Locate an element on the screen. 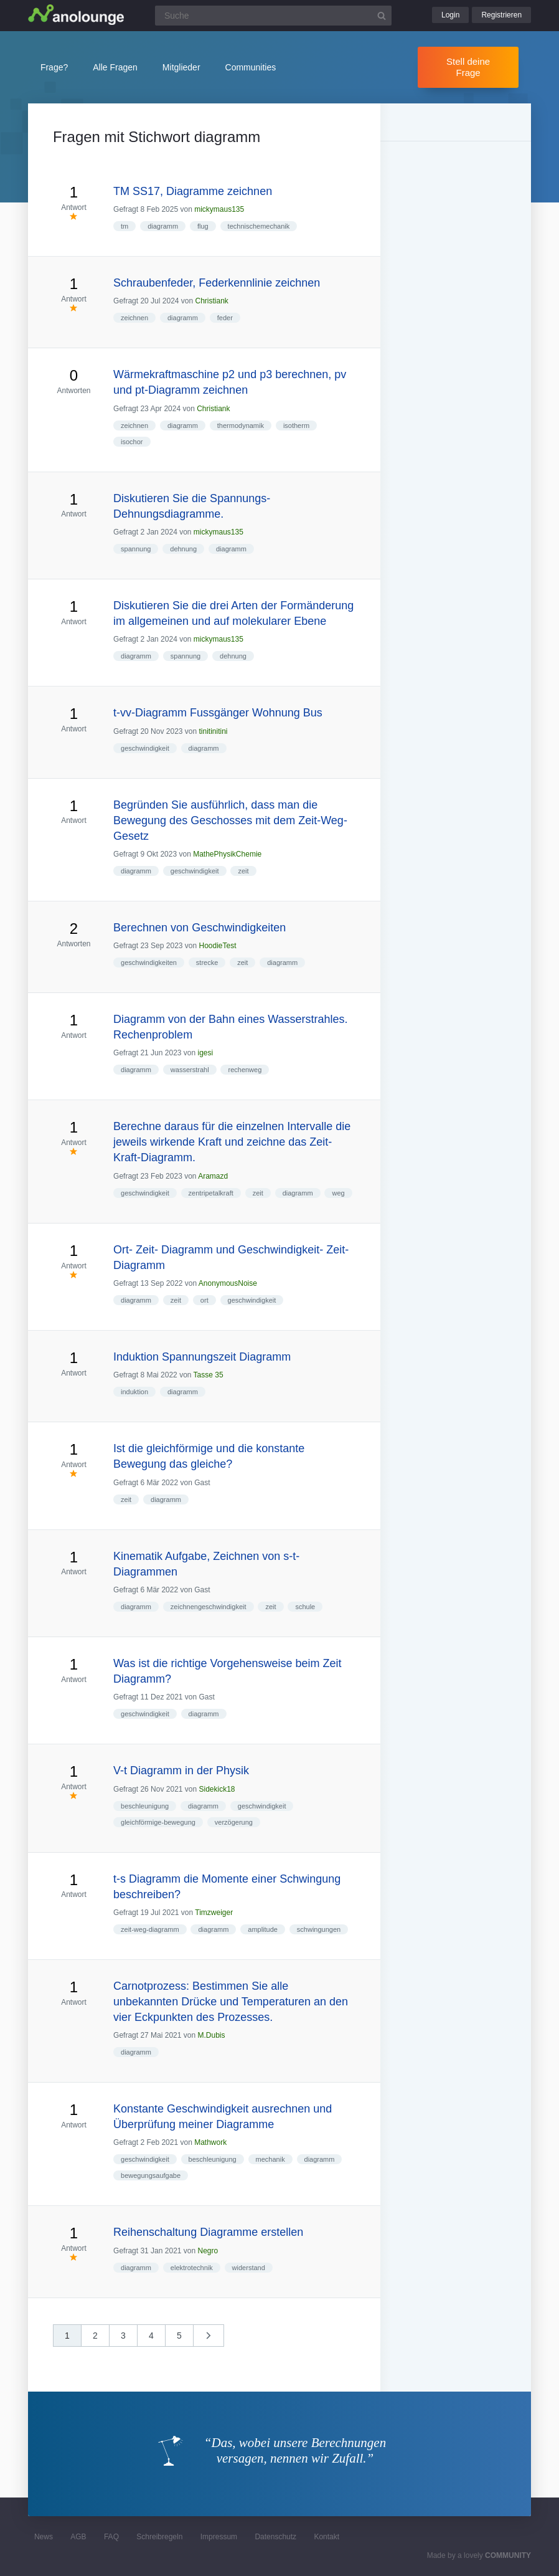 This screenshot has height=2576, width=559. Timzweiger is located at coordinates (214, 1912).